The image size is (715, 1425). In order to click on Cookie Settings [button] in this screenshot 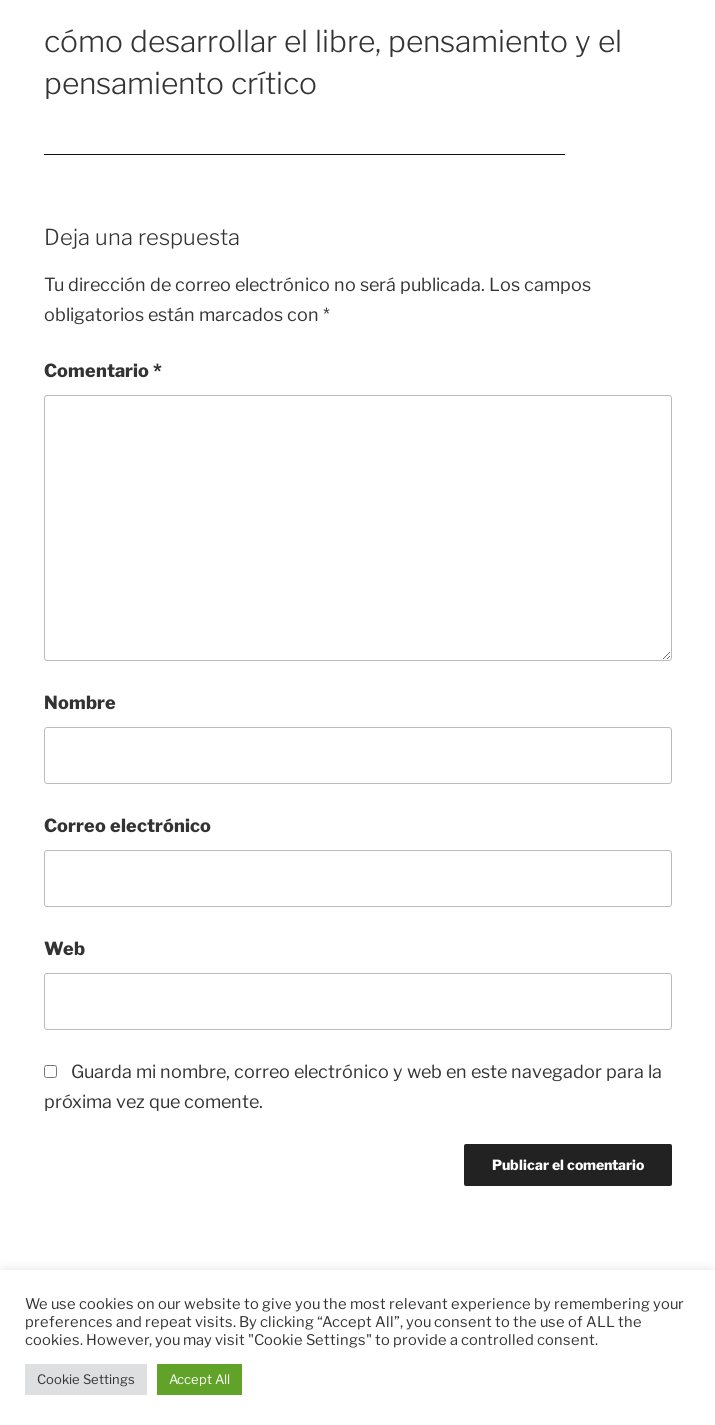, I will do `click(86, 1379)`.